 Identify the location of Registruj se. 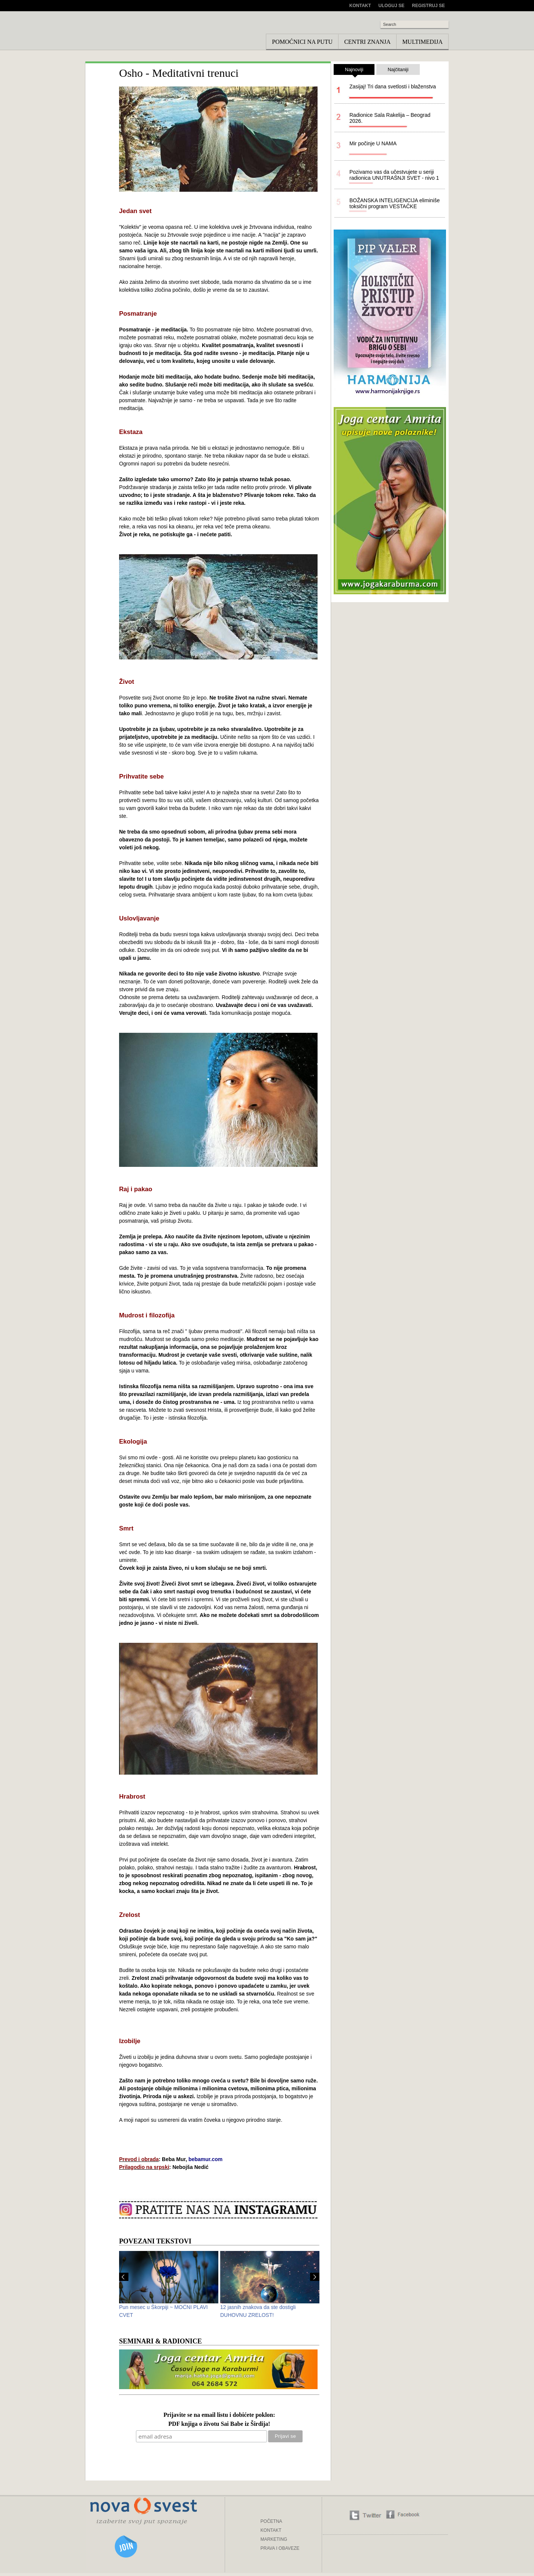
(428, 5).